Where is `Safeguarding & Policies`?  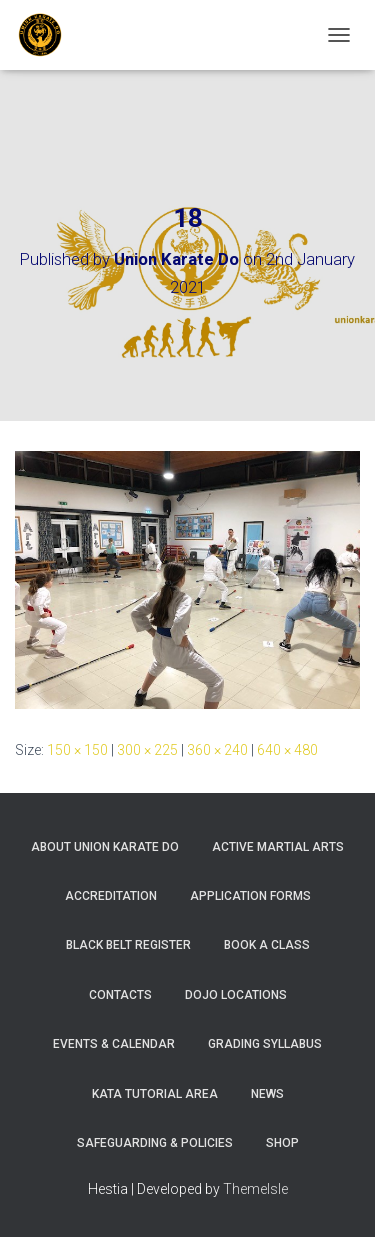
Safeguarding & Policies is located at coordinates (155, 1143).